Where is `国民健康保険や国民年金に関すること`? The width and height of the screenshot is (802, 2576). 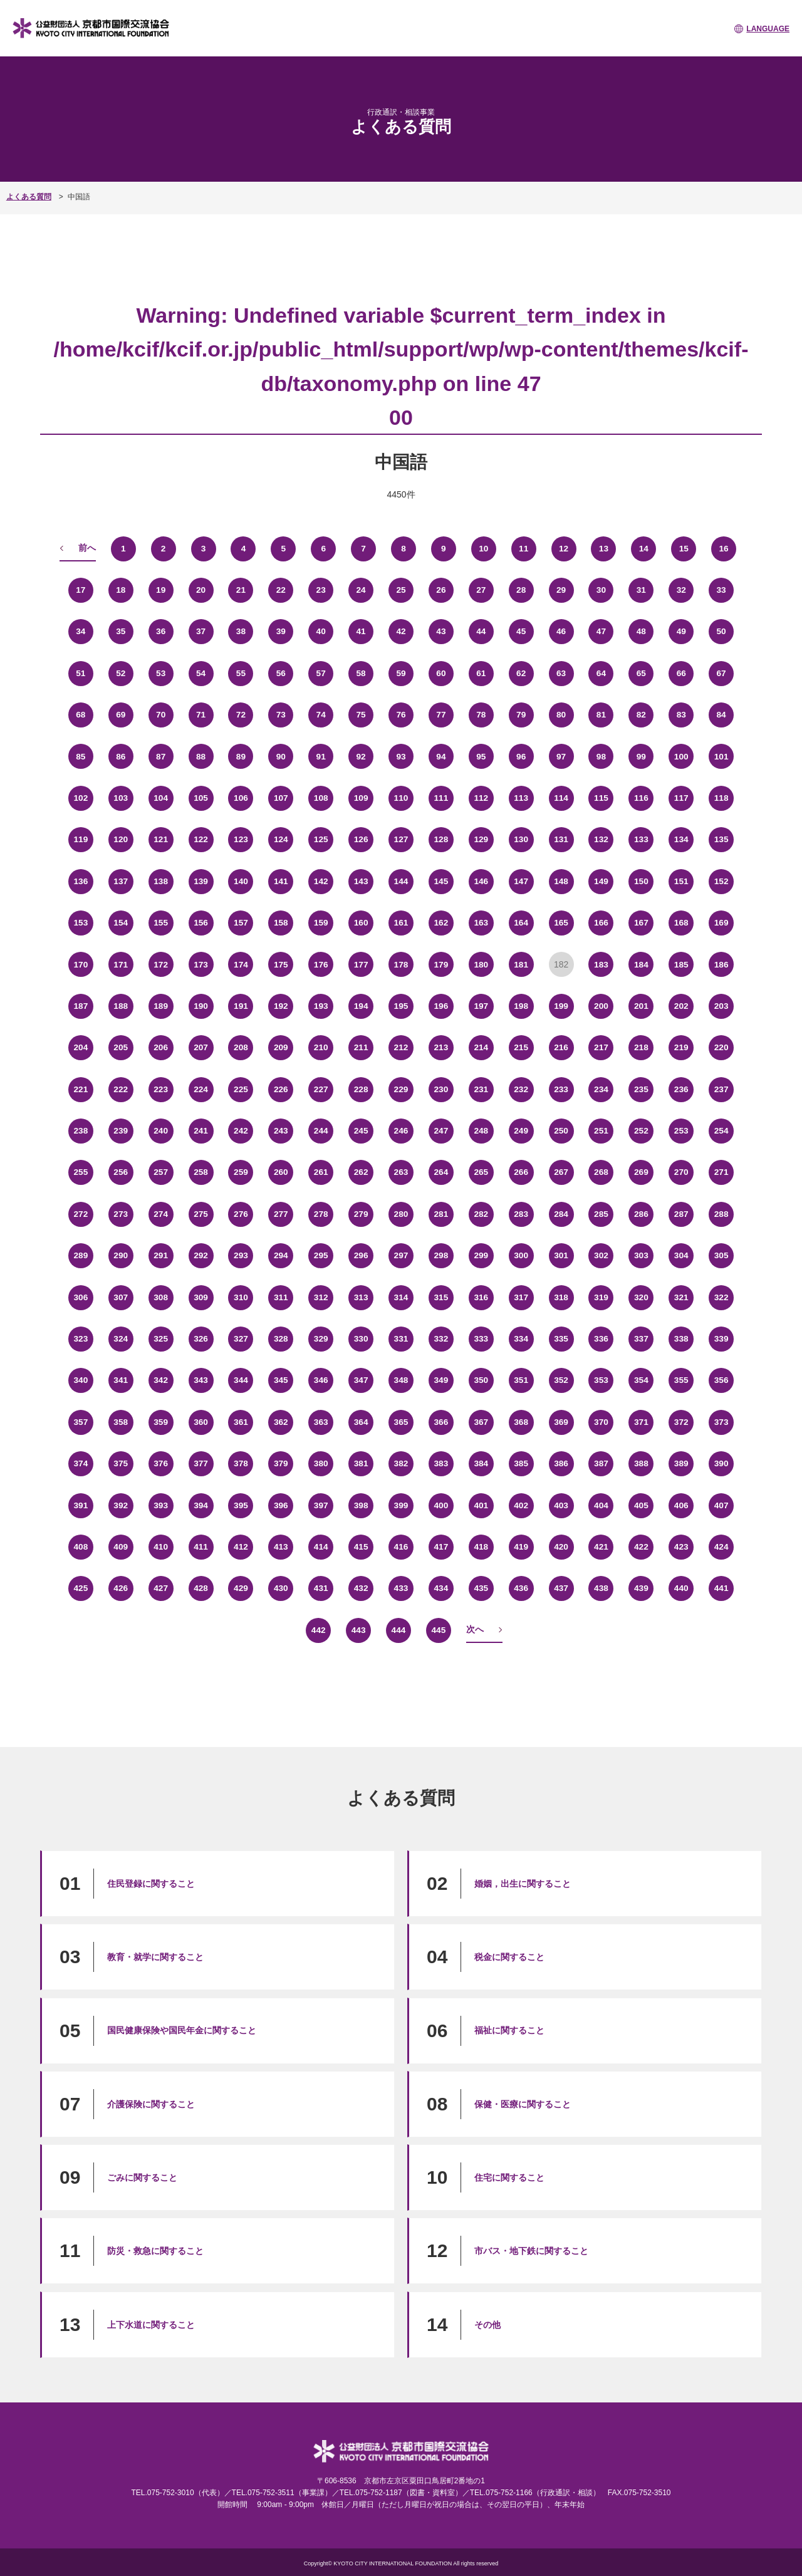 国民健康保険や国民年金に関すること is located at coordinates (181, 2030).